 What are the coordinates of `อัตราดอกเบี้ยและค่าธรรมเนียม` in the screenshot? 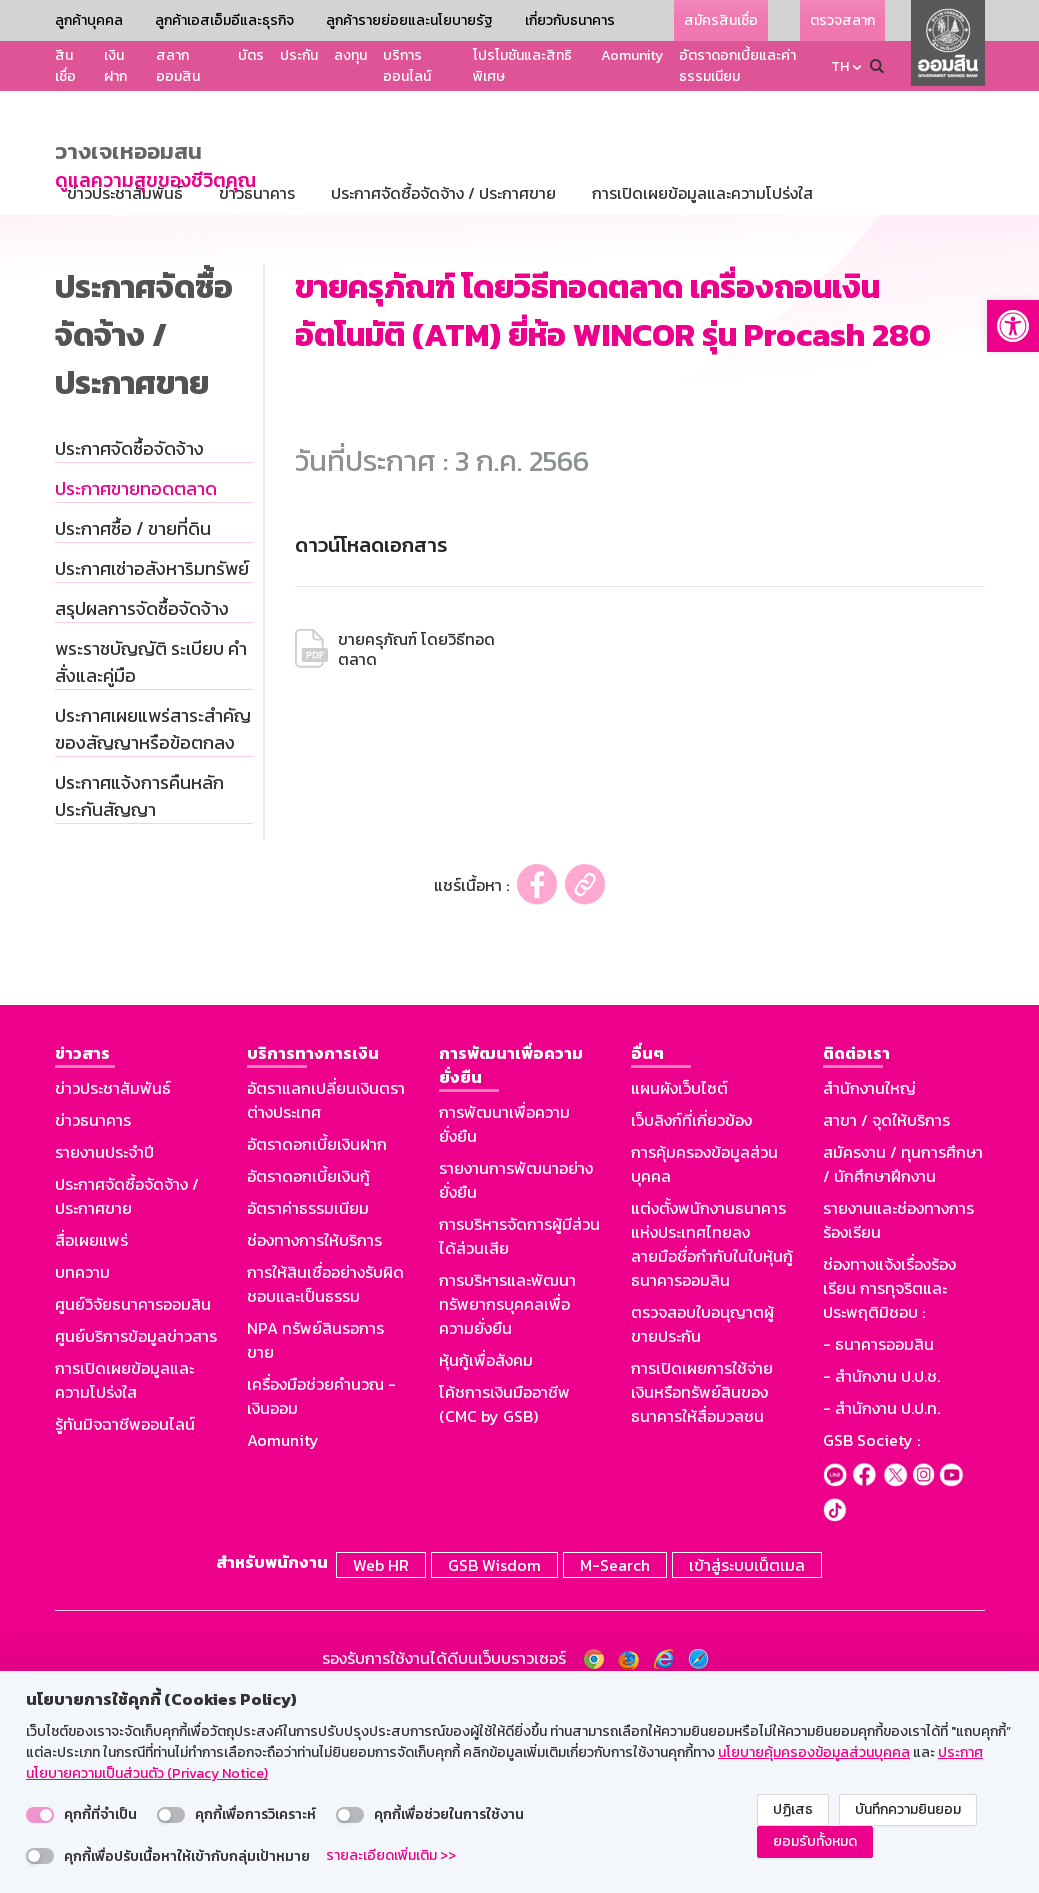 It's located at (737, 66).